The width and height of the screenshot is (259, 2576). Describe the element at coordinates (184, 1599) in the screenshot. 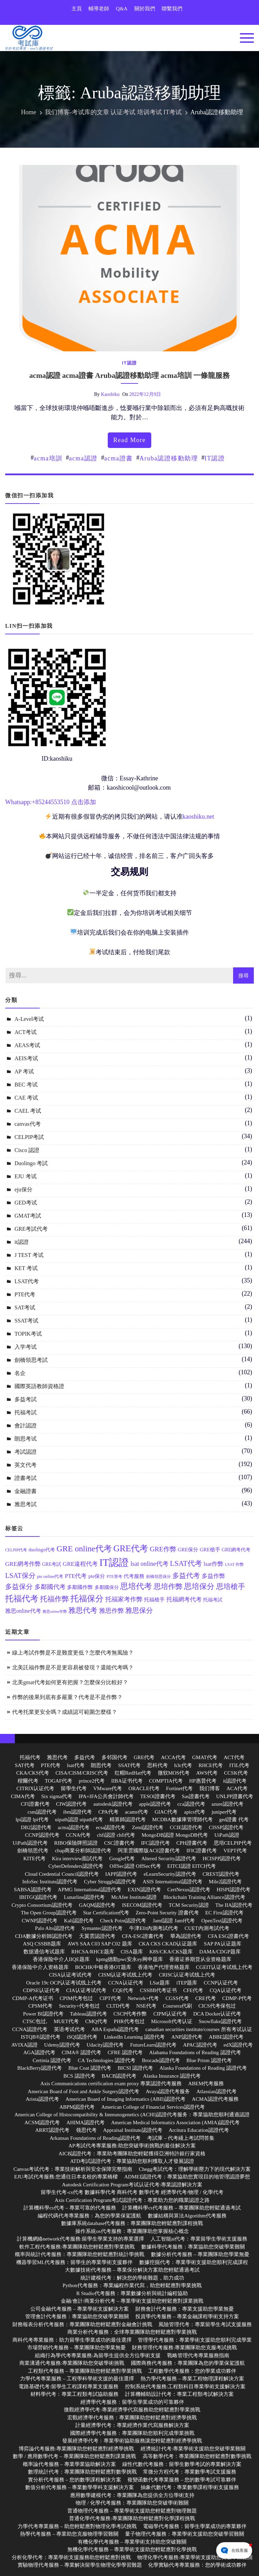

I see `托福網考代考 [托福網考代考 (17 個項目)]` at that location.